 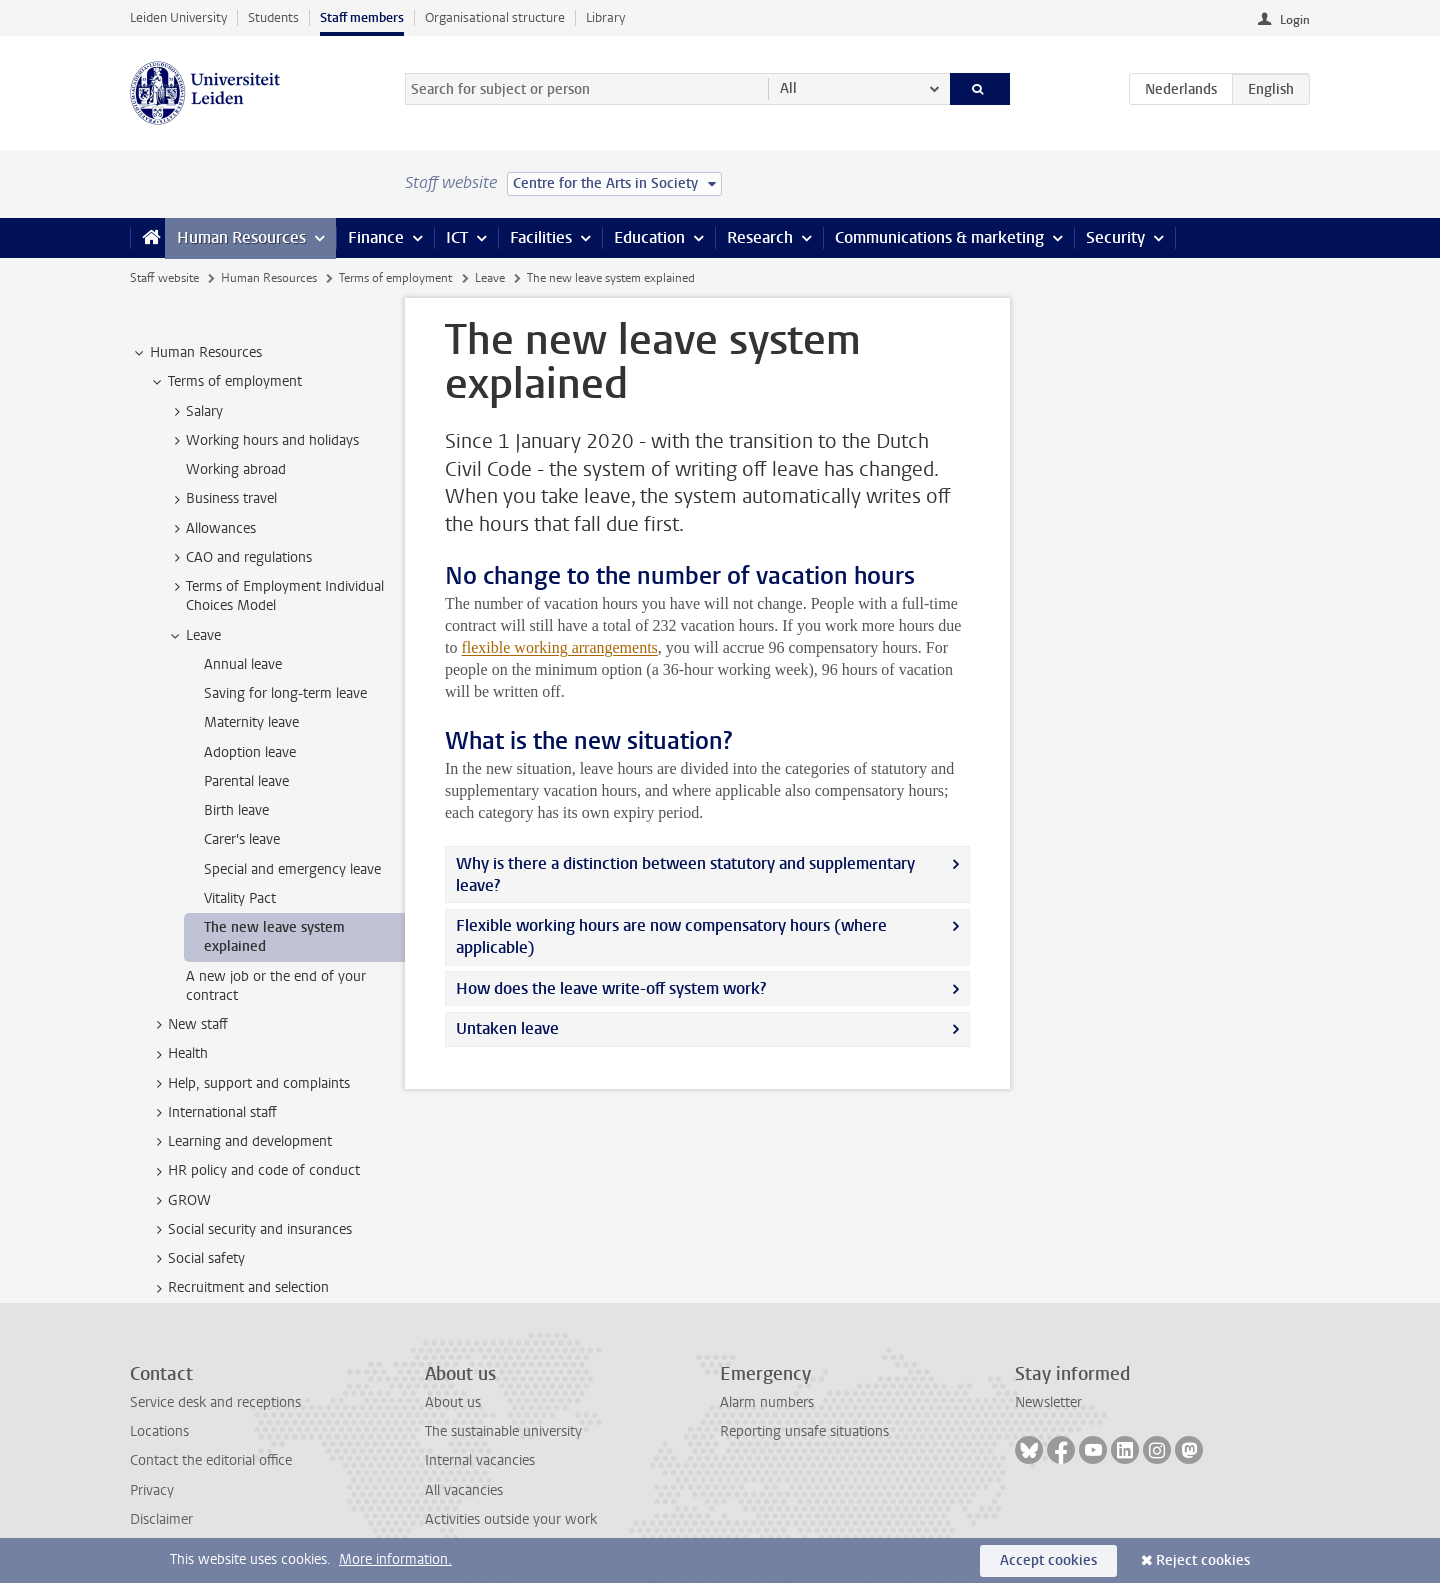 I want to click on Untaken leave, so click(x=507, y=1028).